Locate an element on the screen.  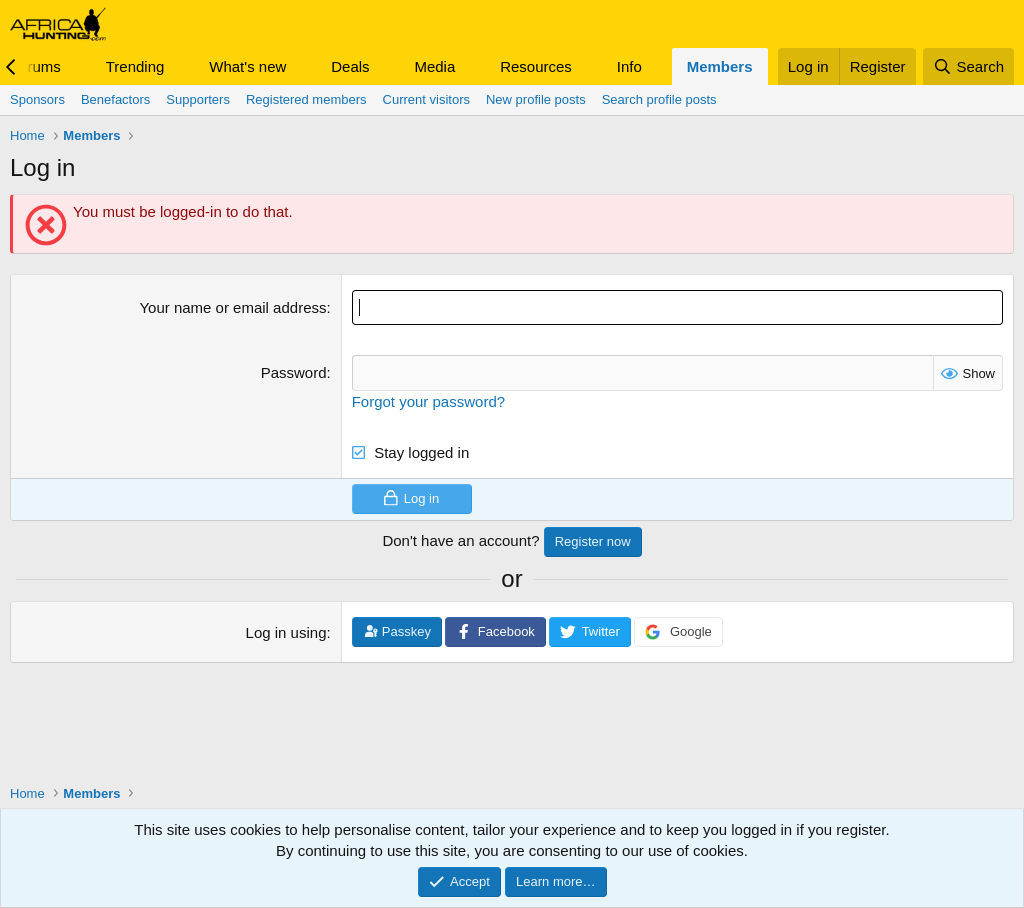
Supporters is located at coordinates (198, 99).